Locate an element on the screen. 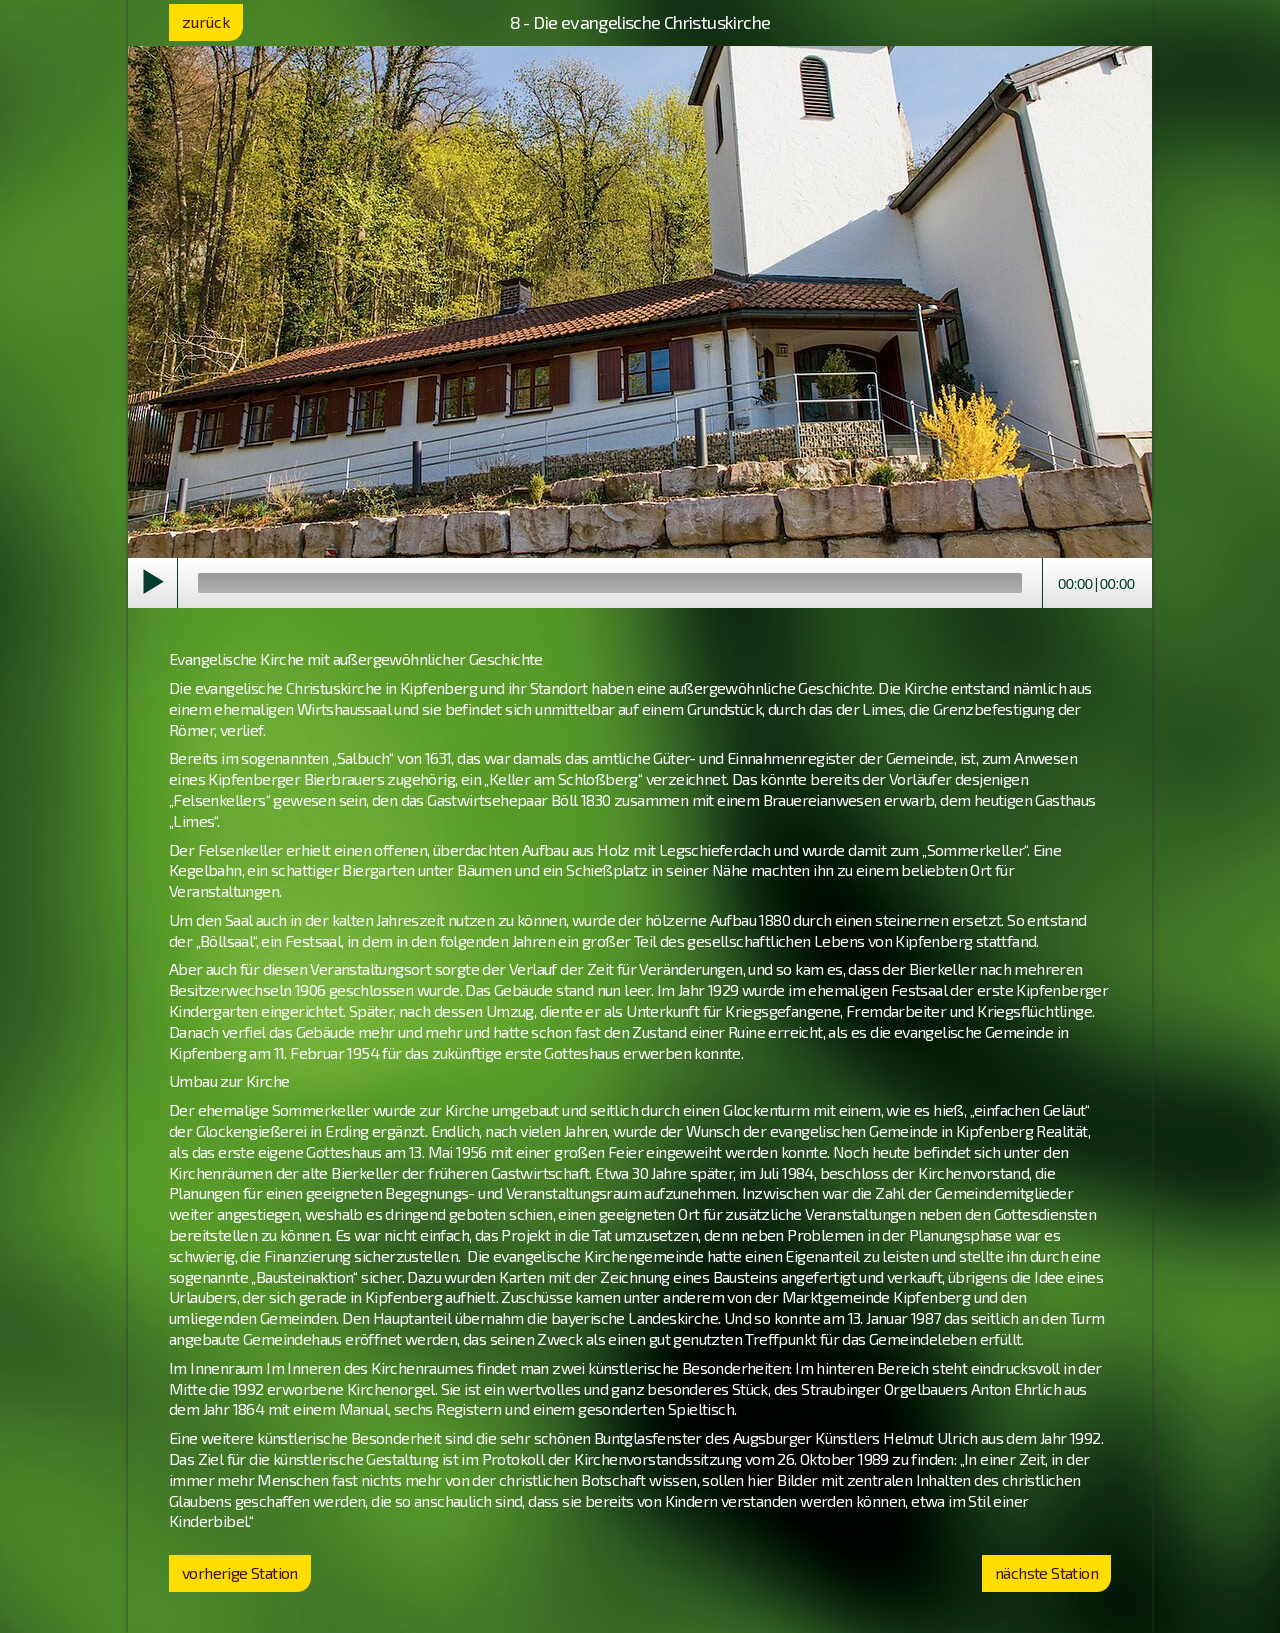 The height and width of the screenshot is (1633, 1280). nächste Station is located at coordinates (1046, 1572).